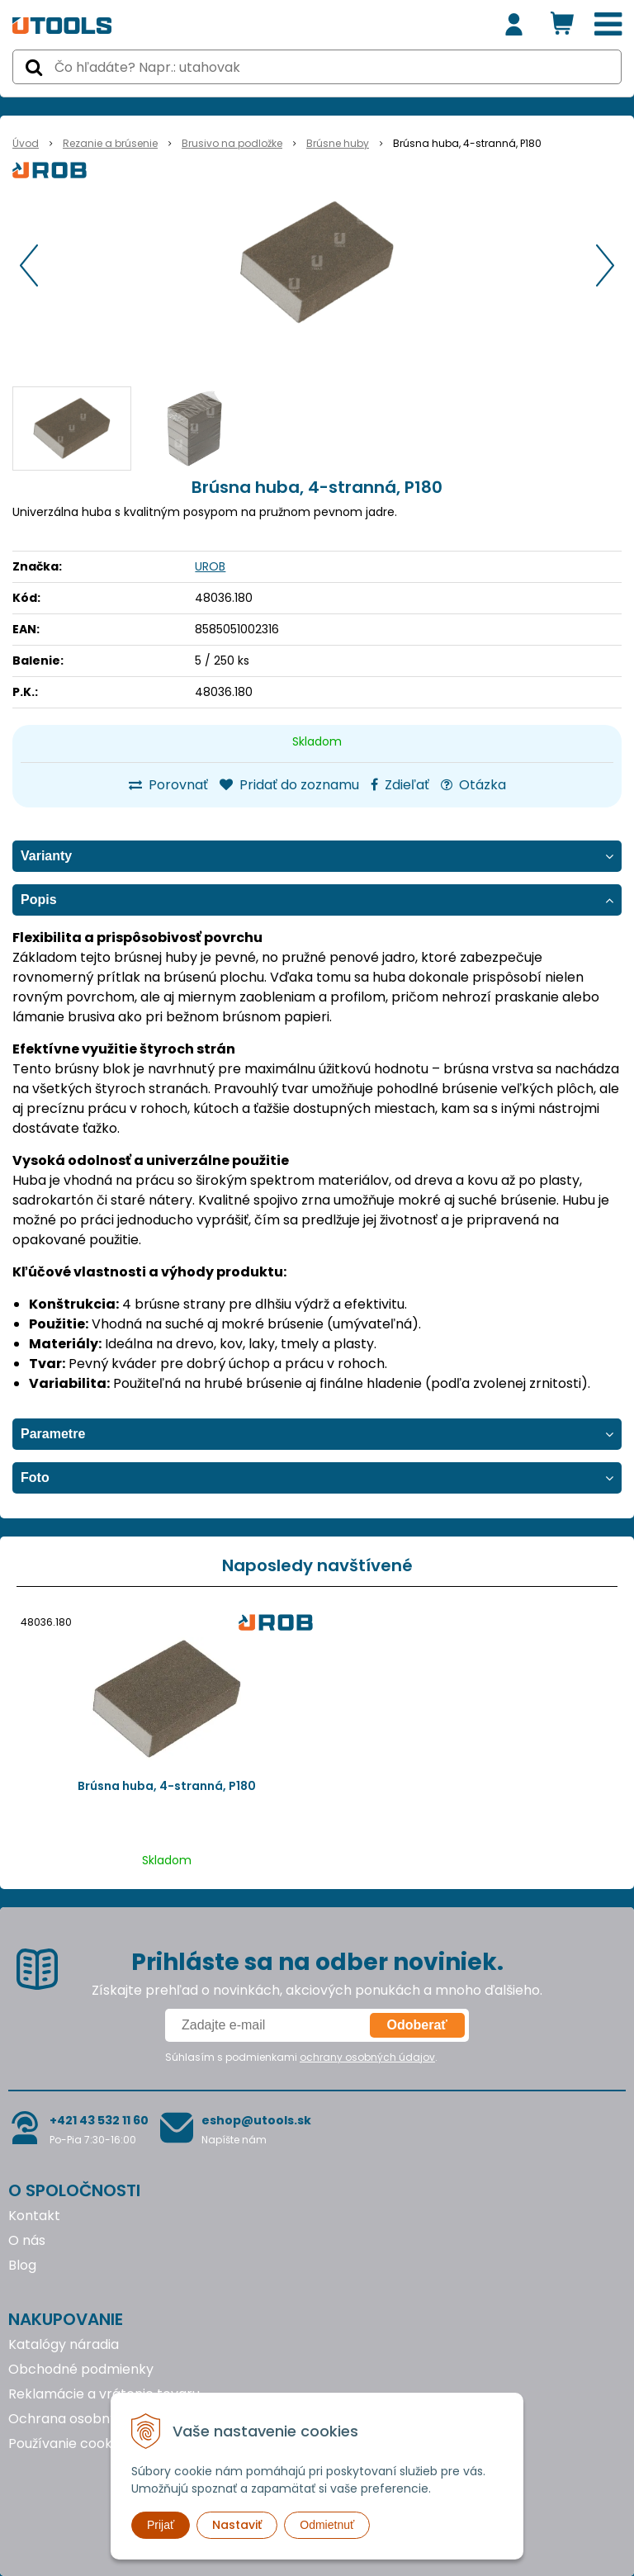 Image resolution: width=634 pixels, height=2576 pixels. What do you see at coordinates (46, 856) in the screenshot?
I see `Varianty` at bounding box center [46, 856].